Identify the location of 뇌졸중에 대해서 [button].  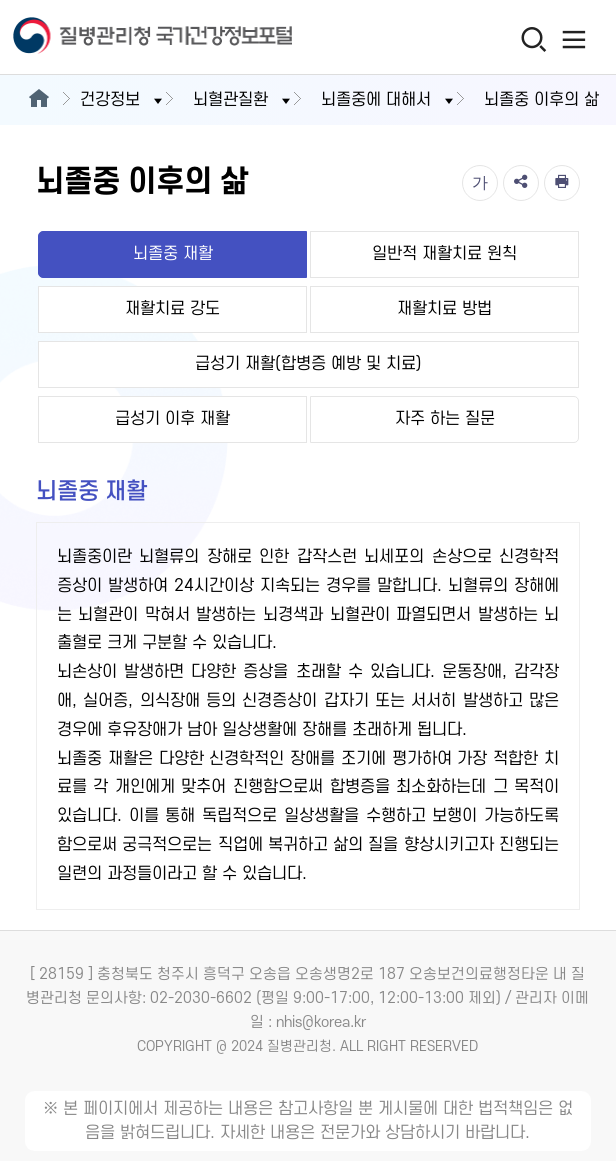
(389, 100).